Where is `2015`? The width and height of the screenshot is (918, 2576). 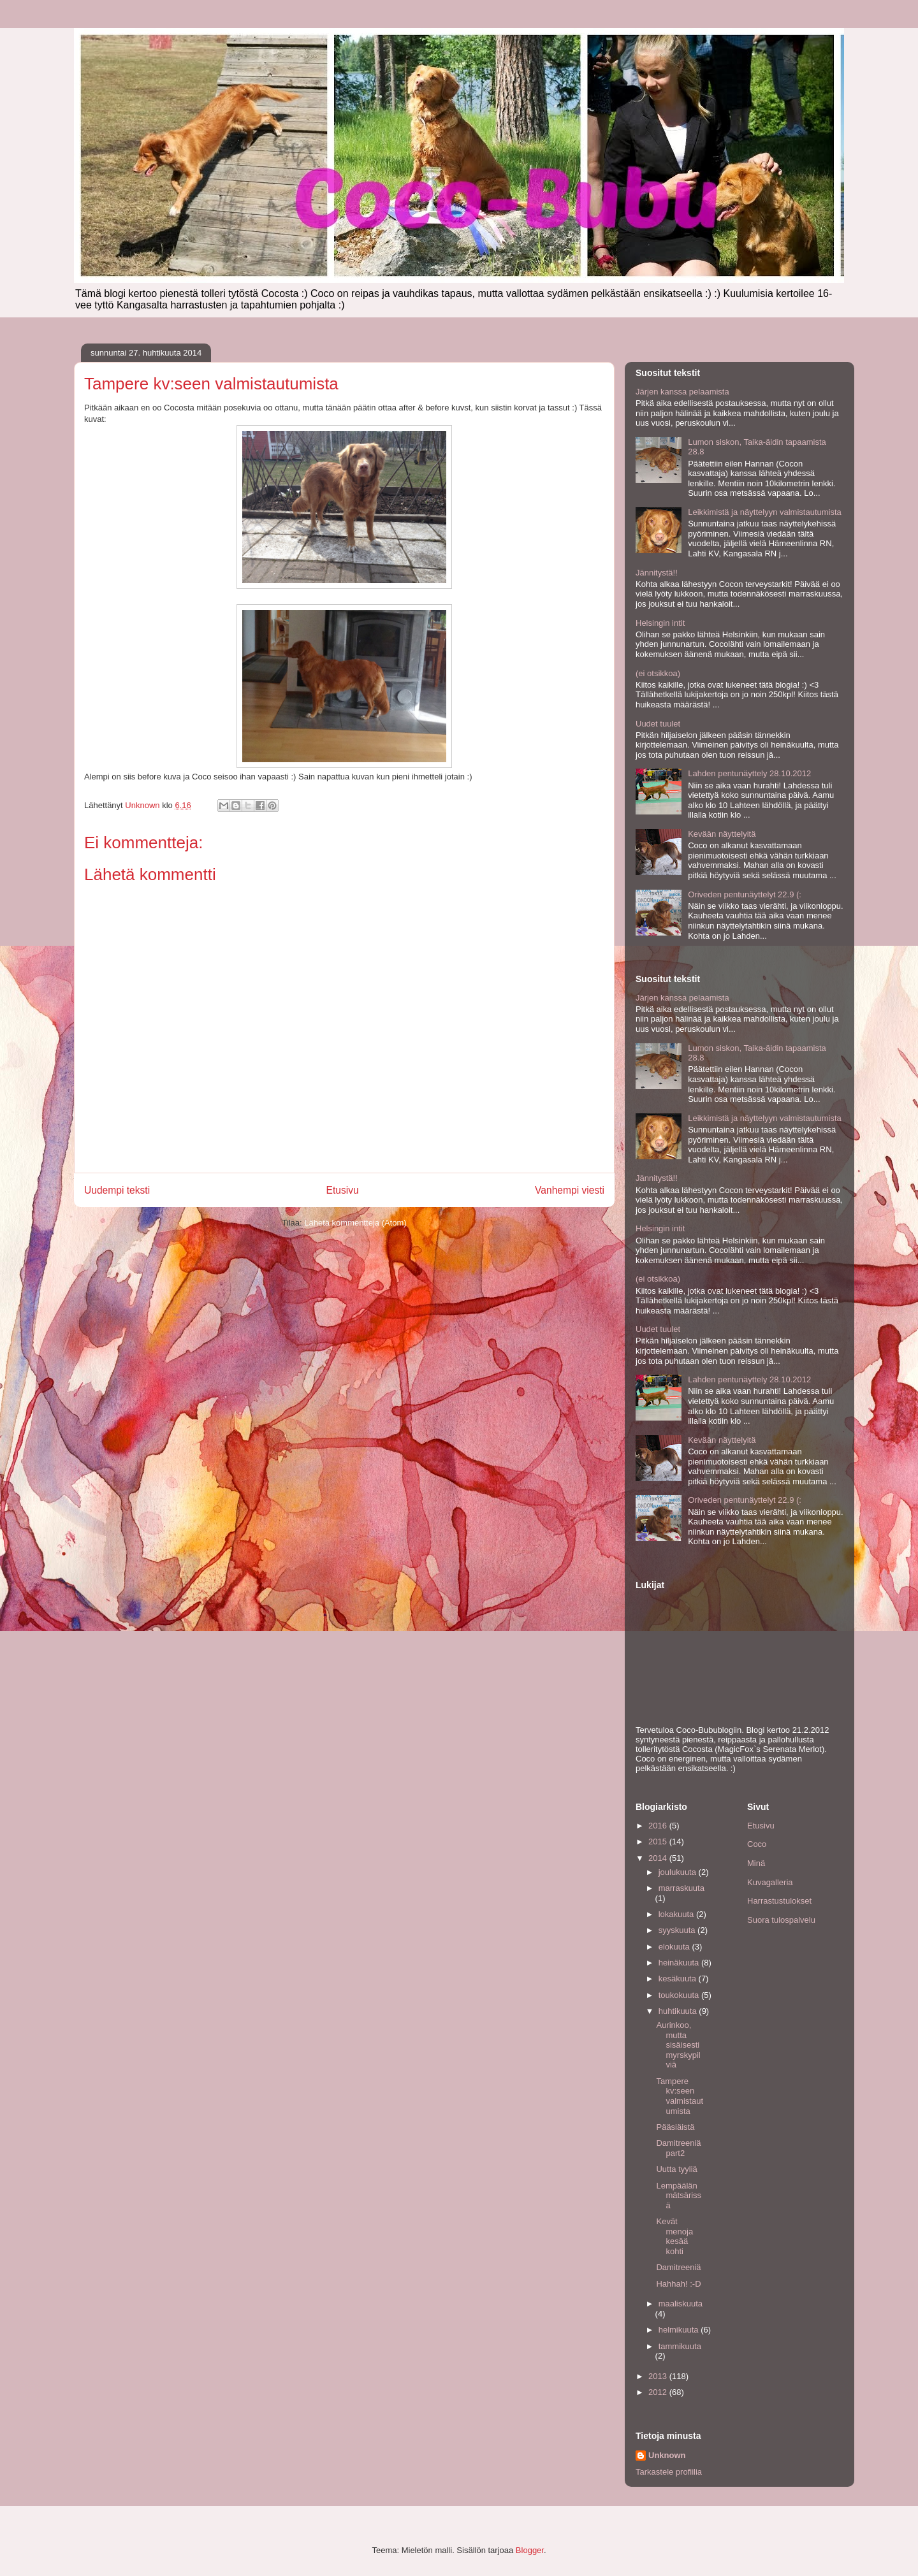 2015 is located at coordinates (658, 1841).